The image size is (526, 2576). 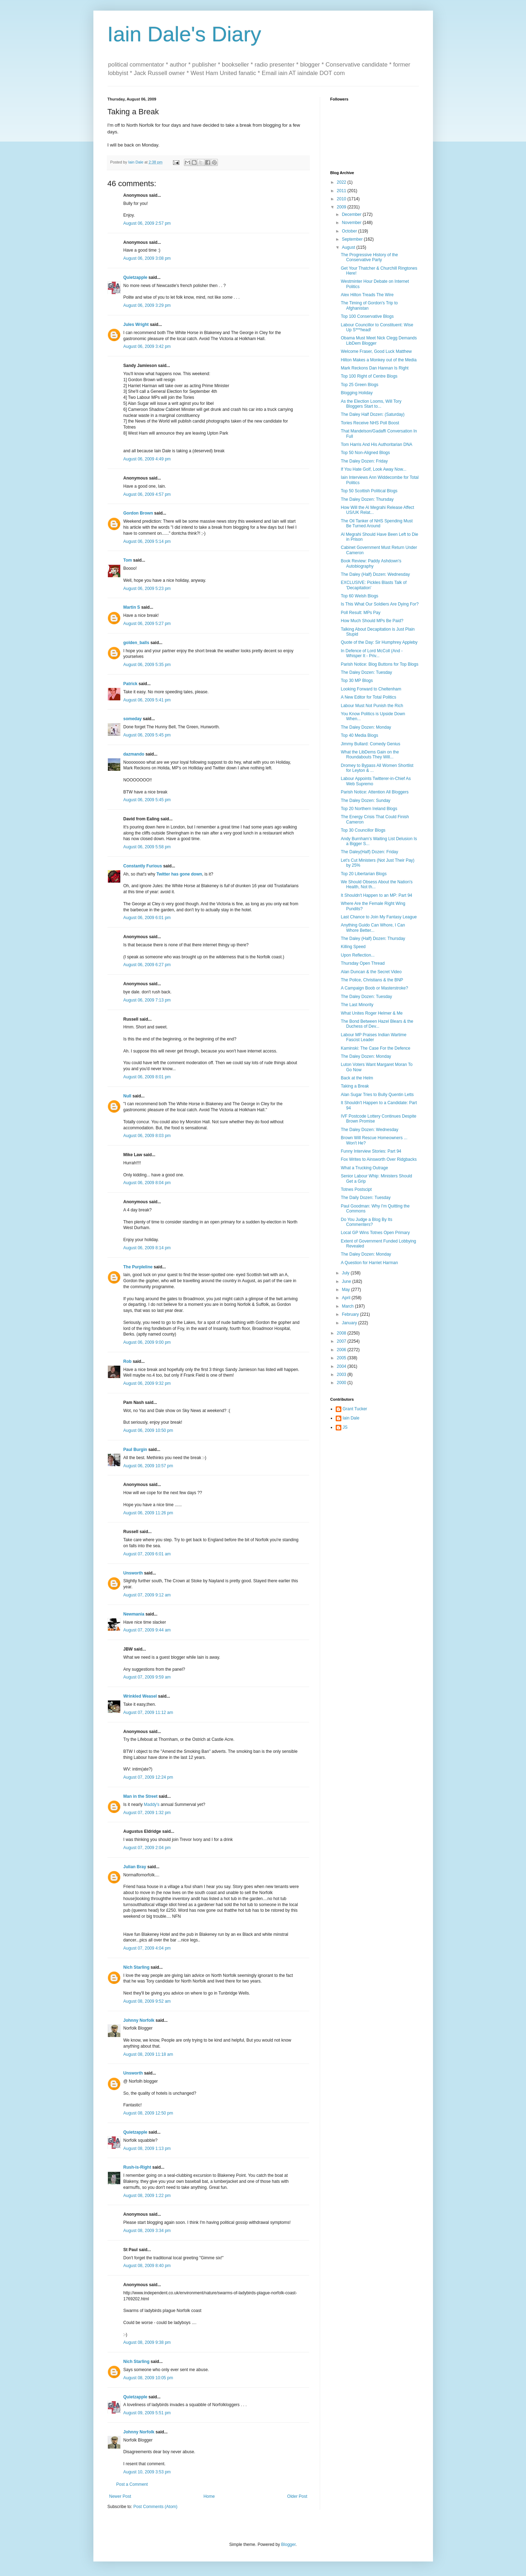 I want to click on What a Trucking Outrage, so click(x=364, y=1167).